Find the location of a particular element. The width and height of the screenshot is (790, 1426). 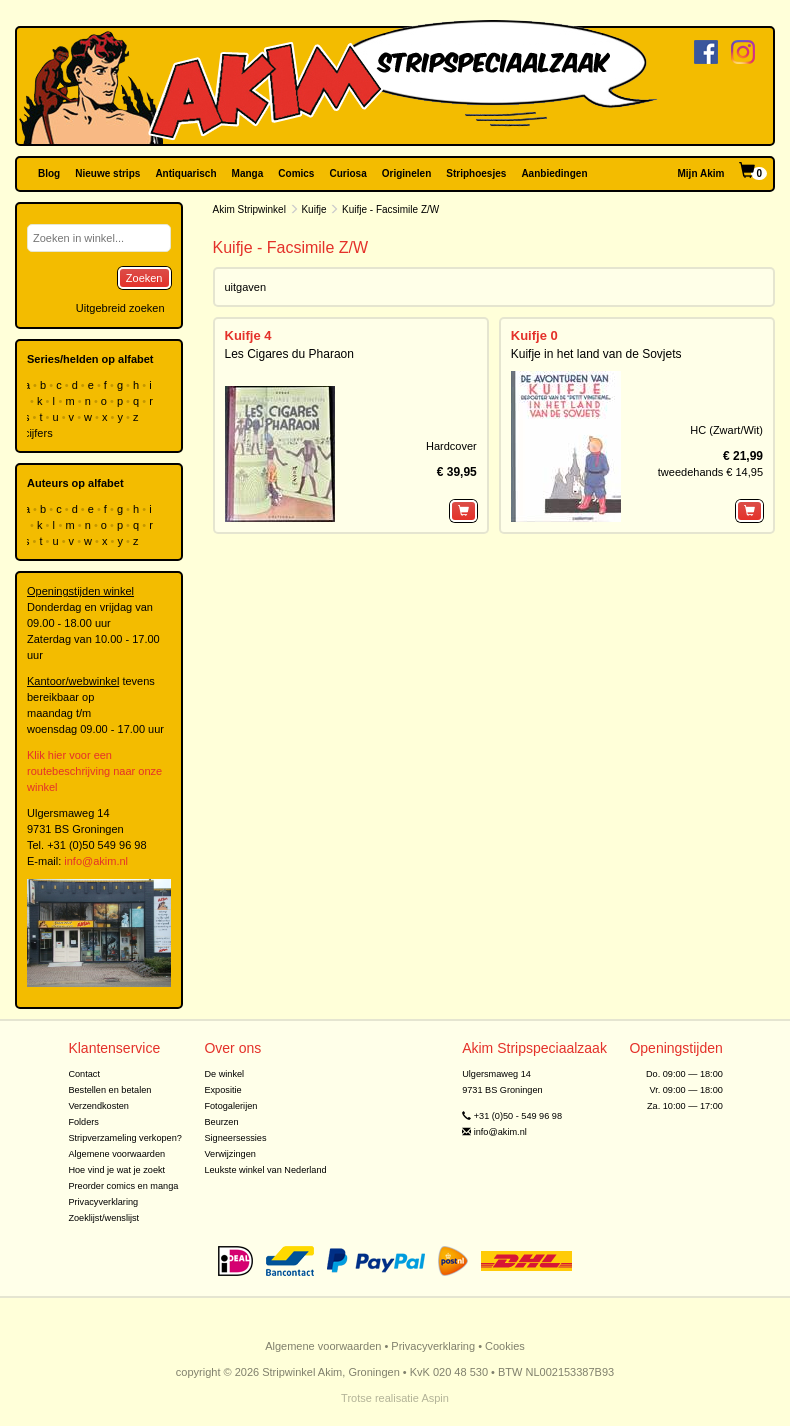

Leukste winkel van Nederland is located at coordinates (265, 1170).